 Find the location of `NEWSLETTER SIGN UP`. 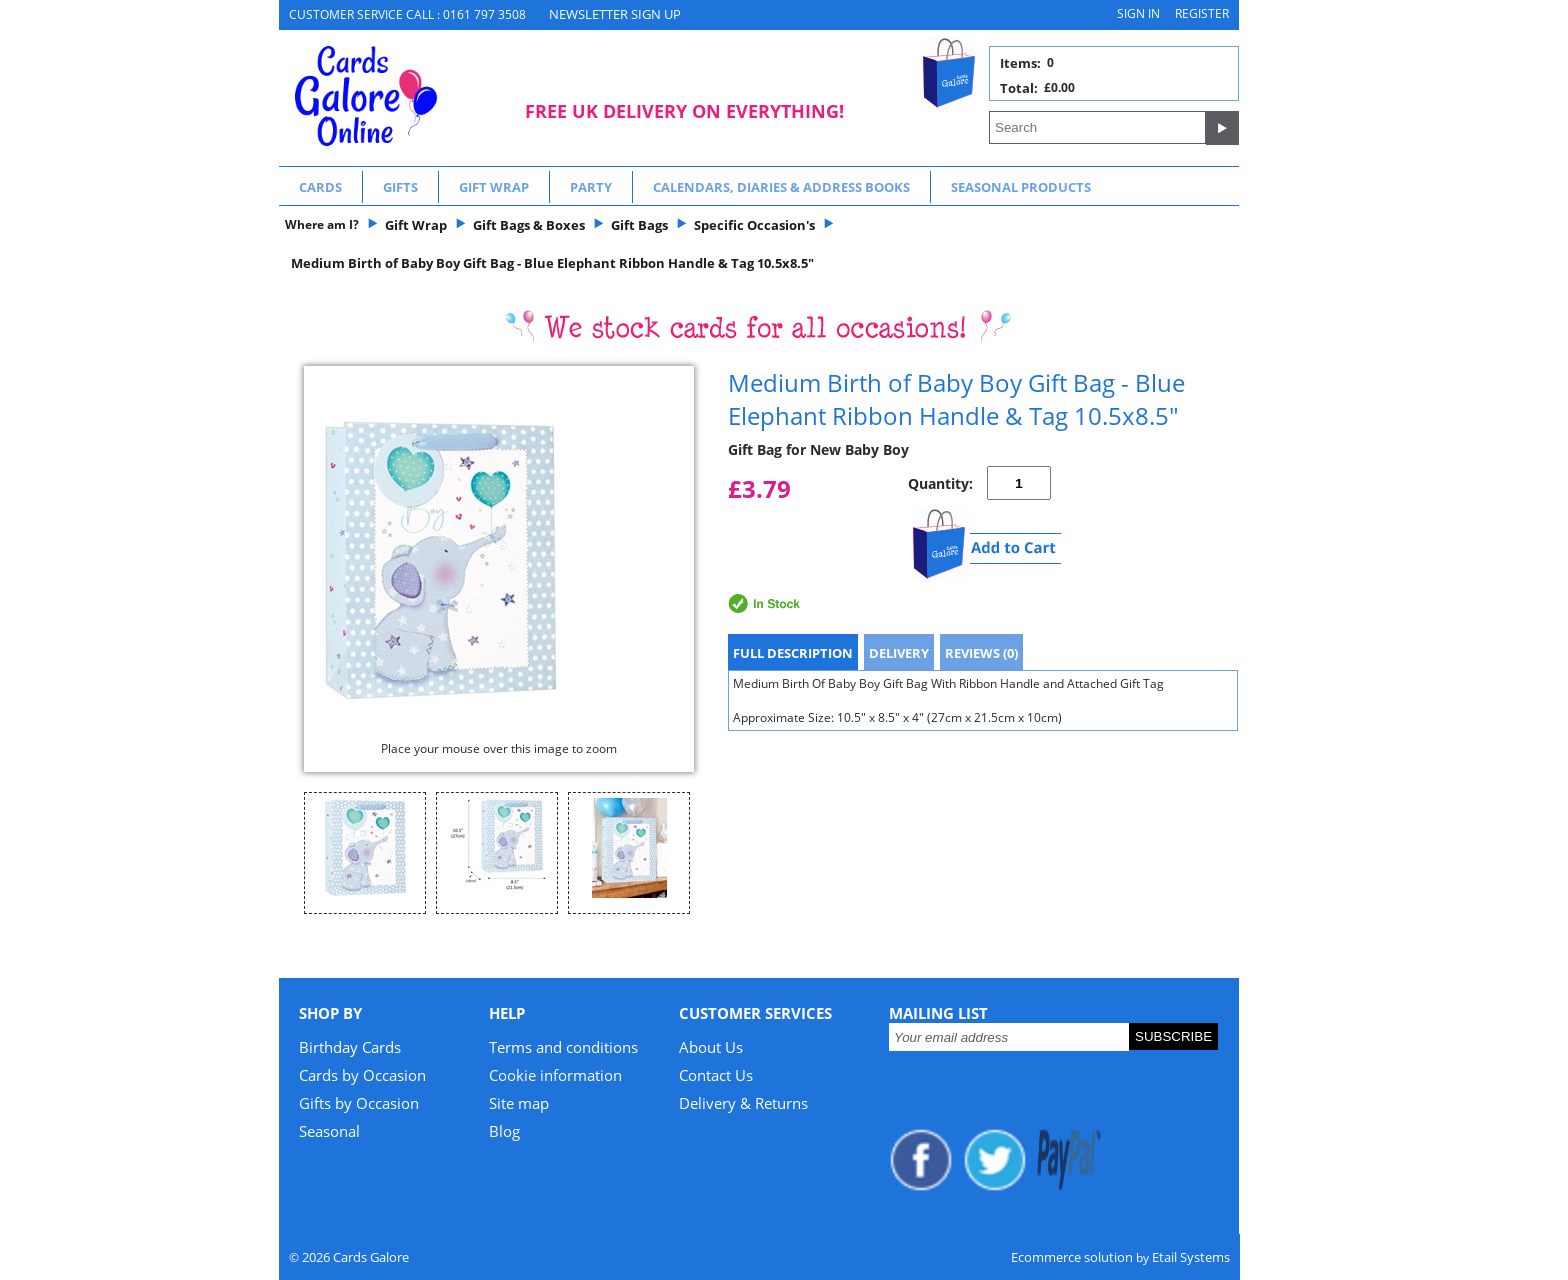

NEWSLETTER SIGN UP is located at coordinates (615, 14).